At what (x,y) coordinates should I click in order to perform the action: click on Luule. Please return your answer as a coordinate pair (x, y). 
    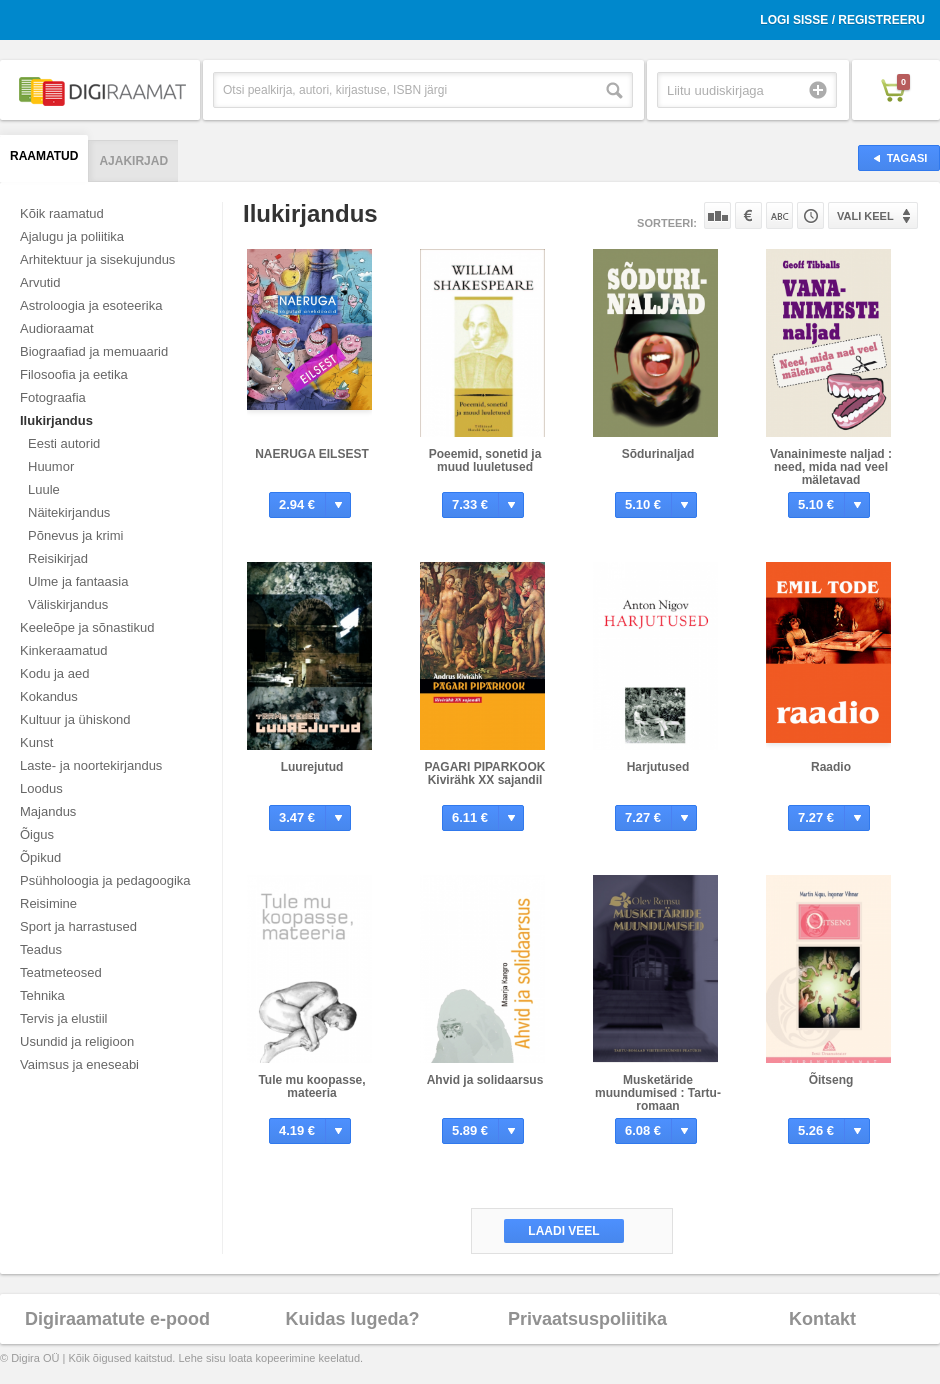
    Looking at the image, I should click on (44, 489).